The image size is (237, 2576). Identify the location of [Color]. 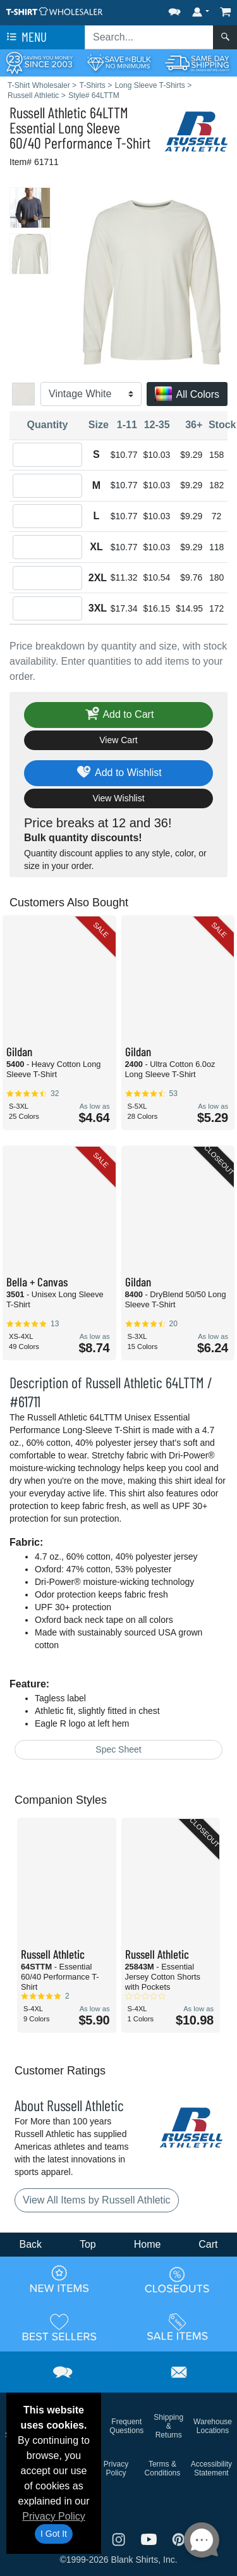
(91, 394).